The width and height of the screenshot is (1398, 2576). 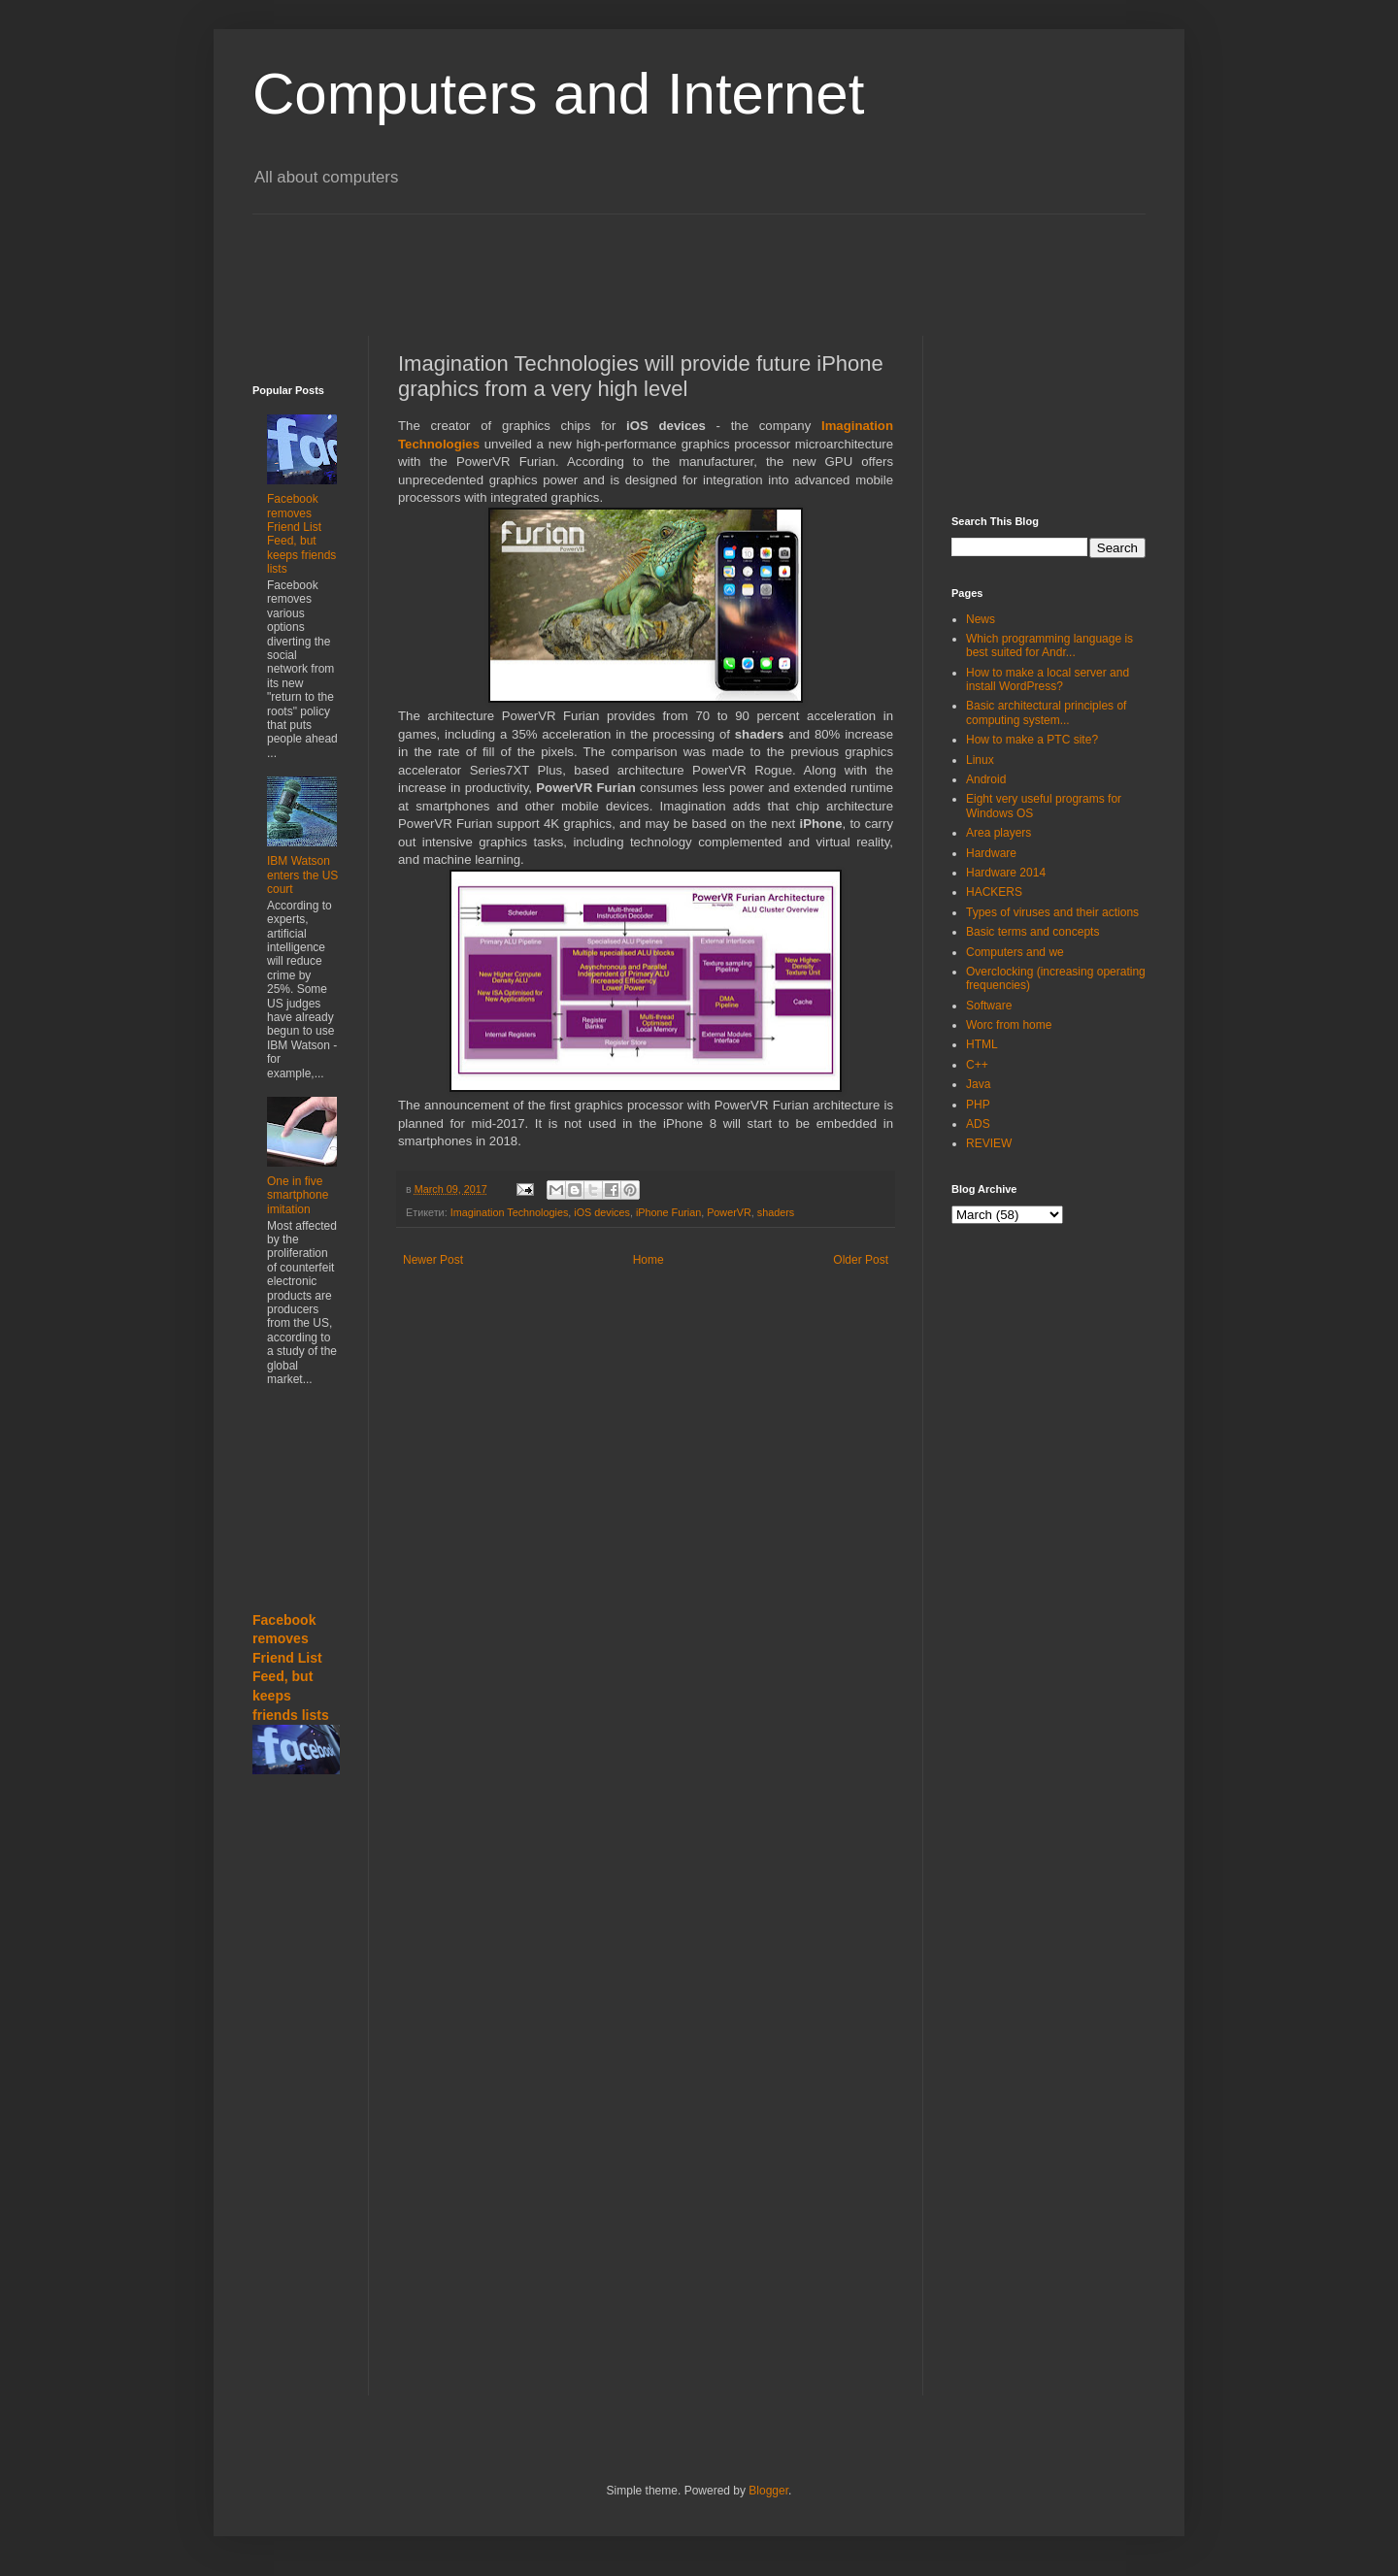 I want to click on HTML, so click(x=982, y=1044).